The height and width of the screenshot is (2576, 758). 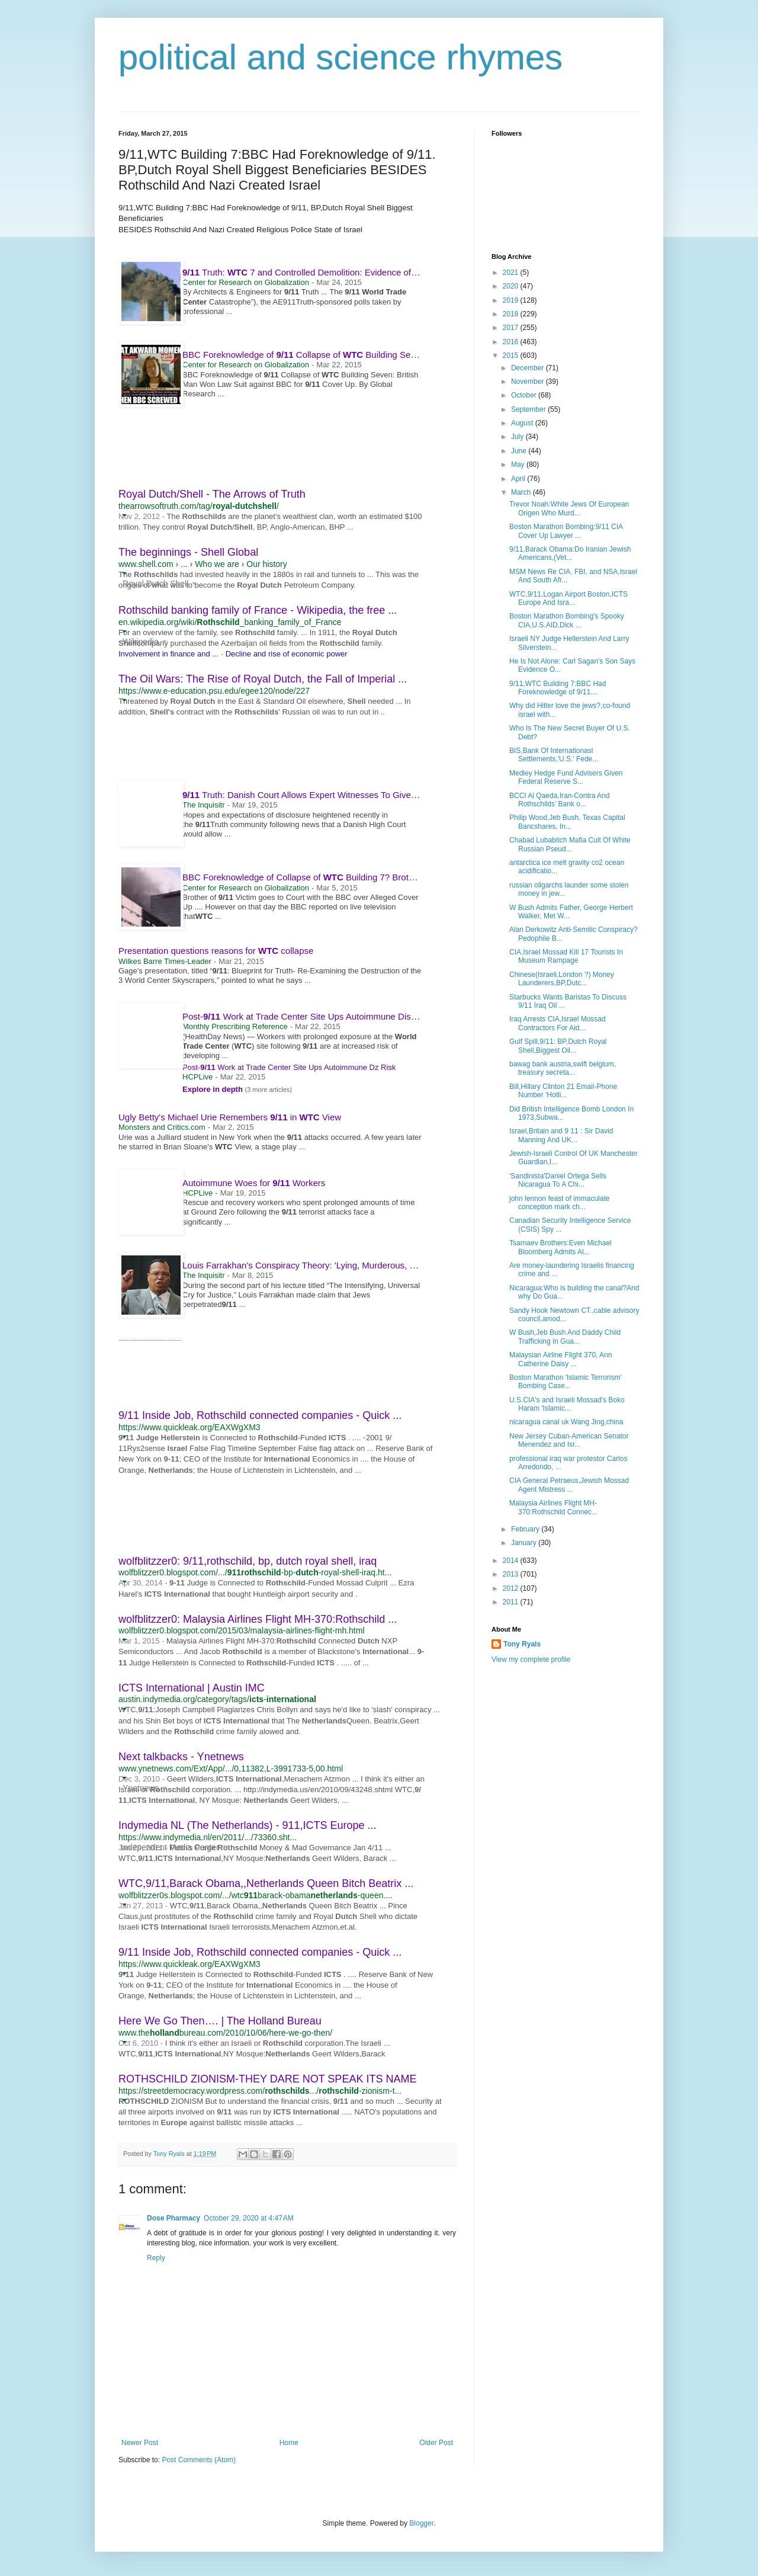 What do you see at coordinates (156, 2258) in the screenshot?
I see `Reply` at bounding box center [156, 2258].